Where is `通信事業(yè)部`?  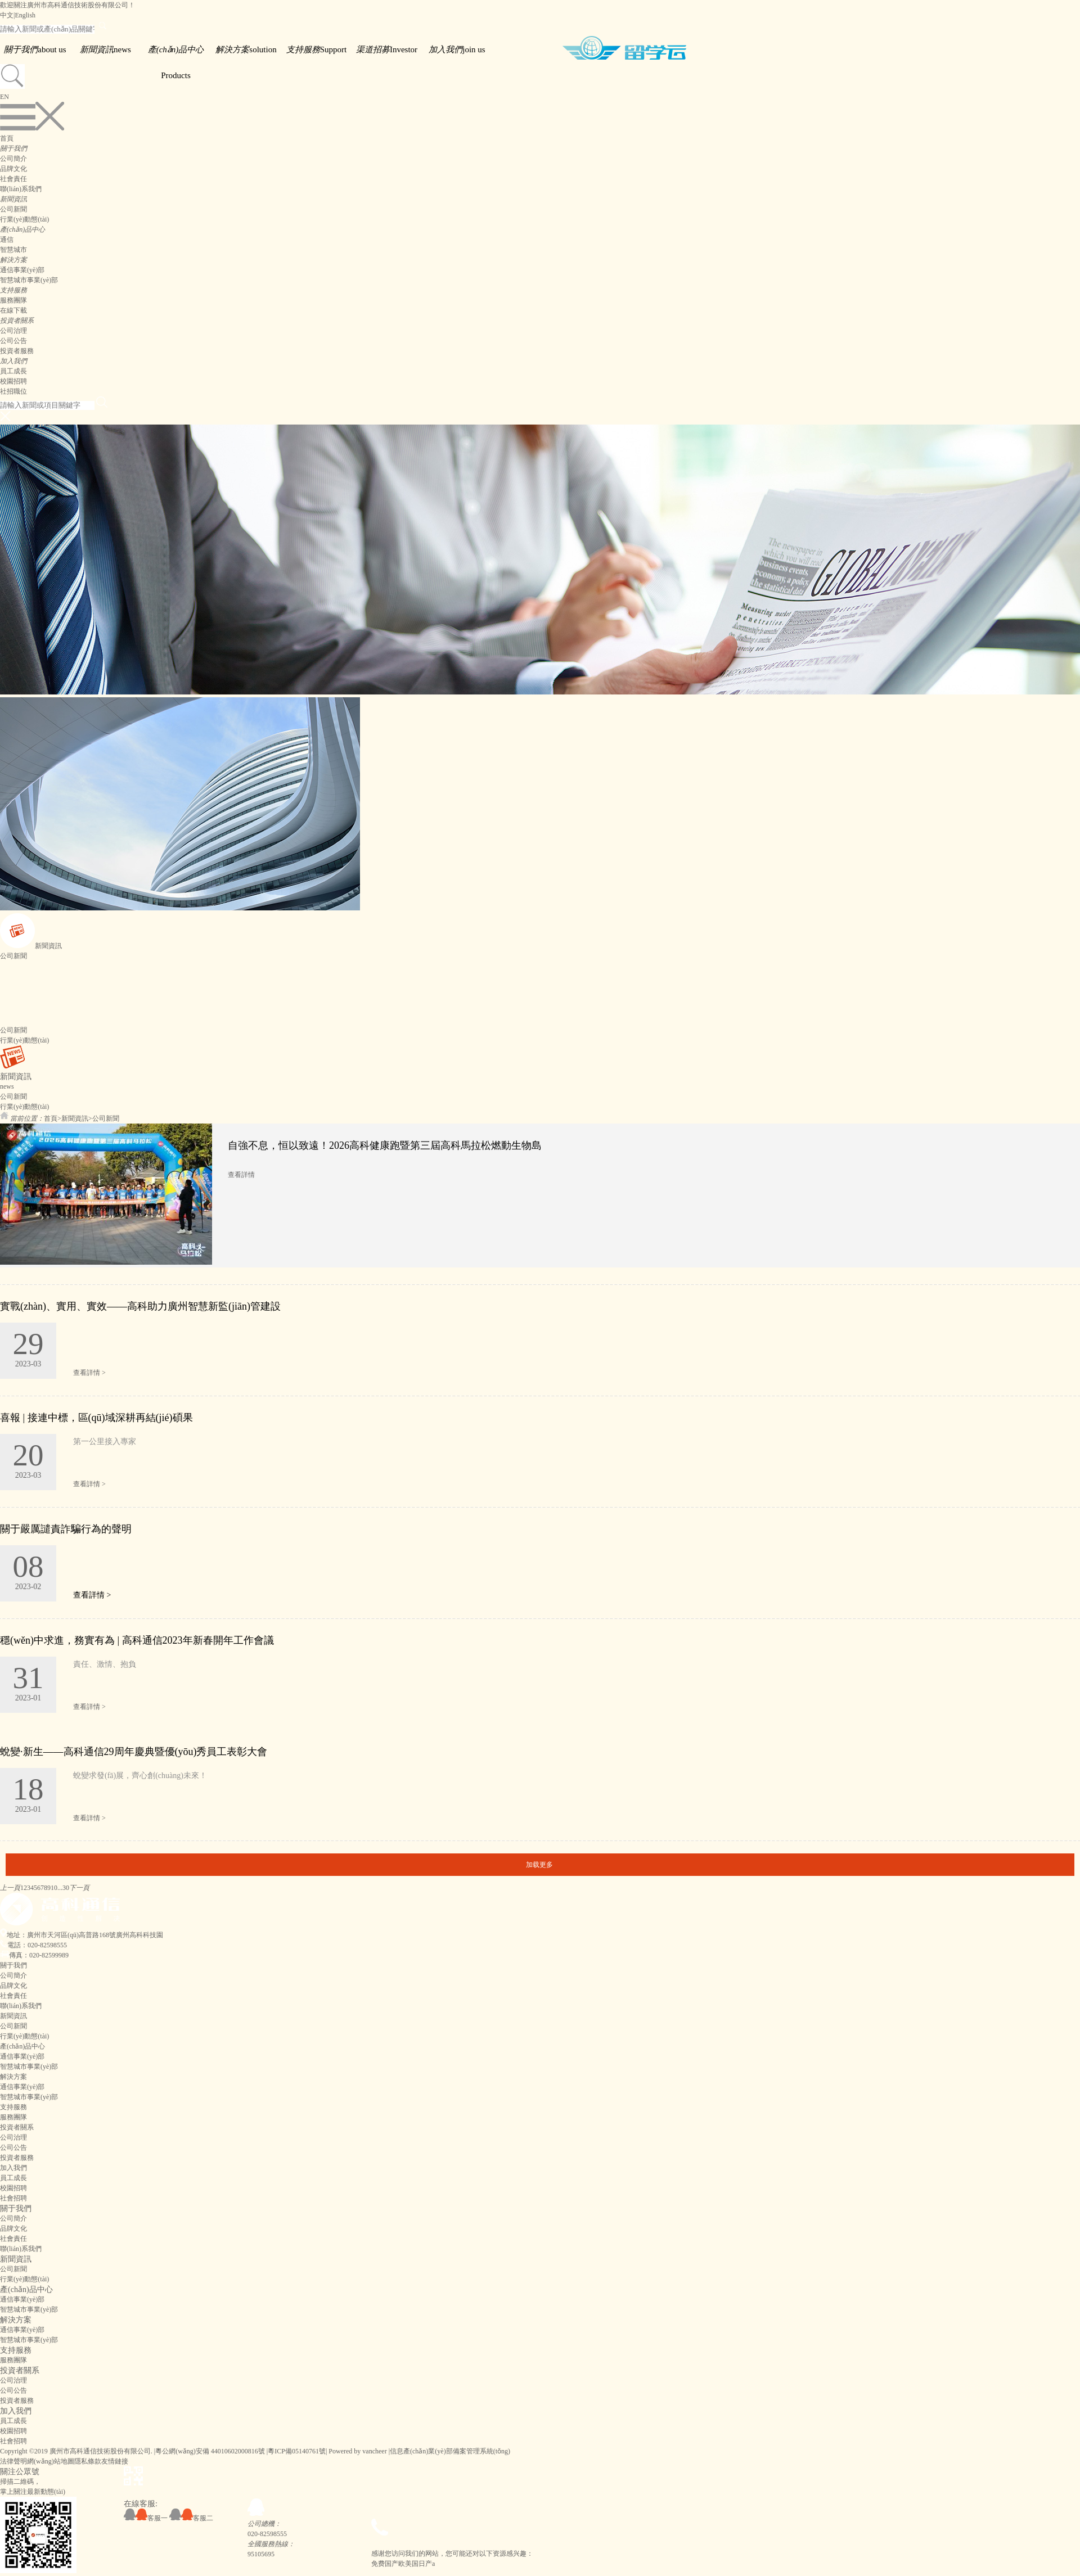 通信事業(yè)部 is located at coordinates (22, 270).